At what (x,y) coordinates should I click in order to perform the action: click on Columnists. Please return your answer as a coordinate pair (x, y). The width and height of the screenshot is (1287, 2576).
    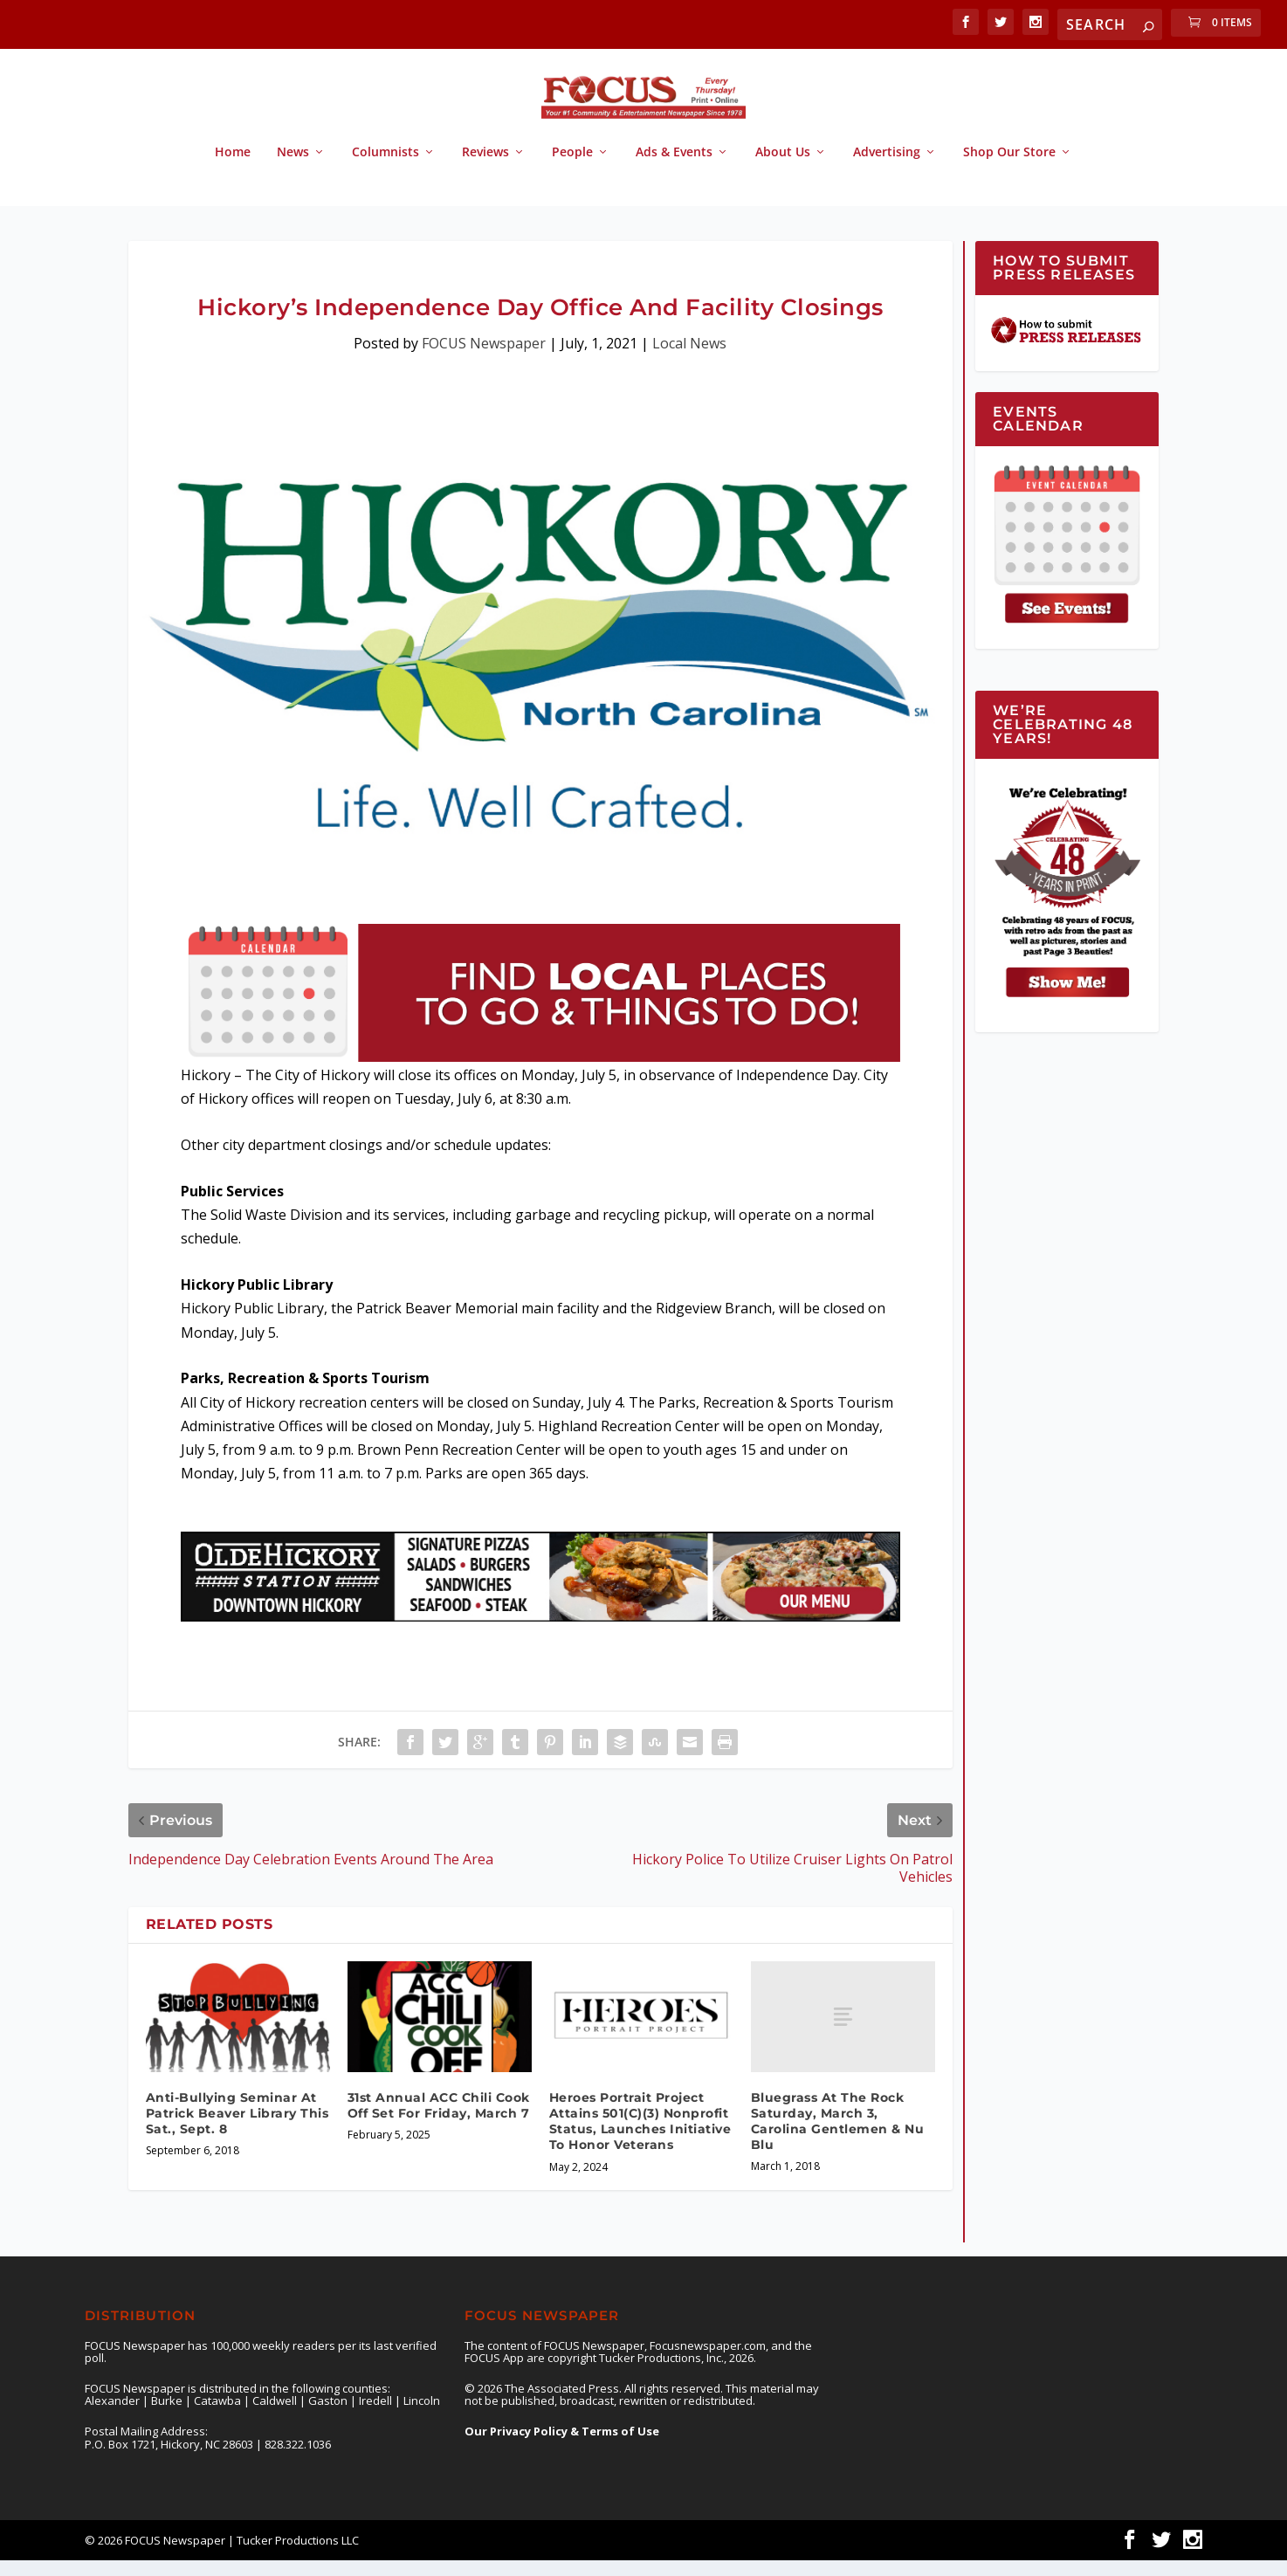
    Looking at the image, I should click on (385, 168).